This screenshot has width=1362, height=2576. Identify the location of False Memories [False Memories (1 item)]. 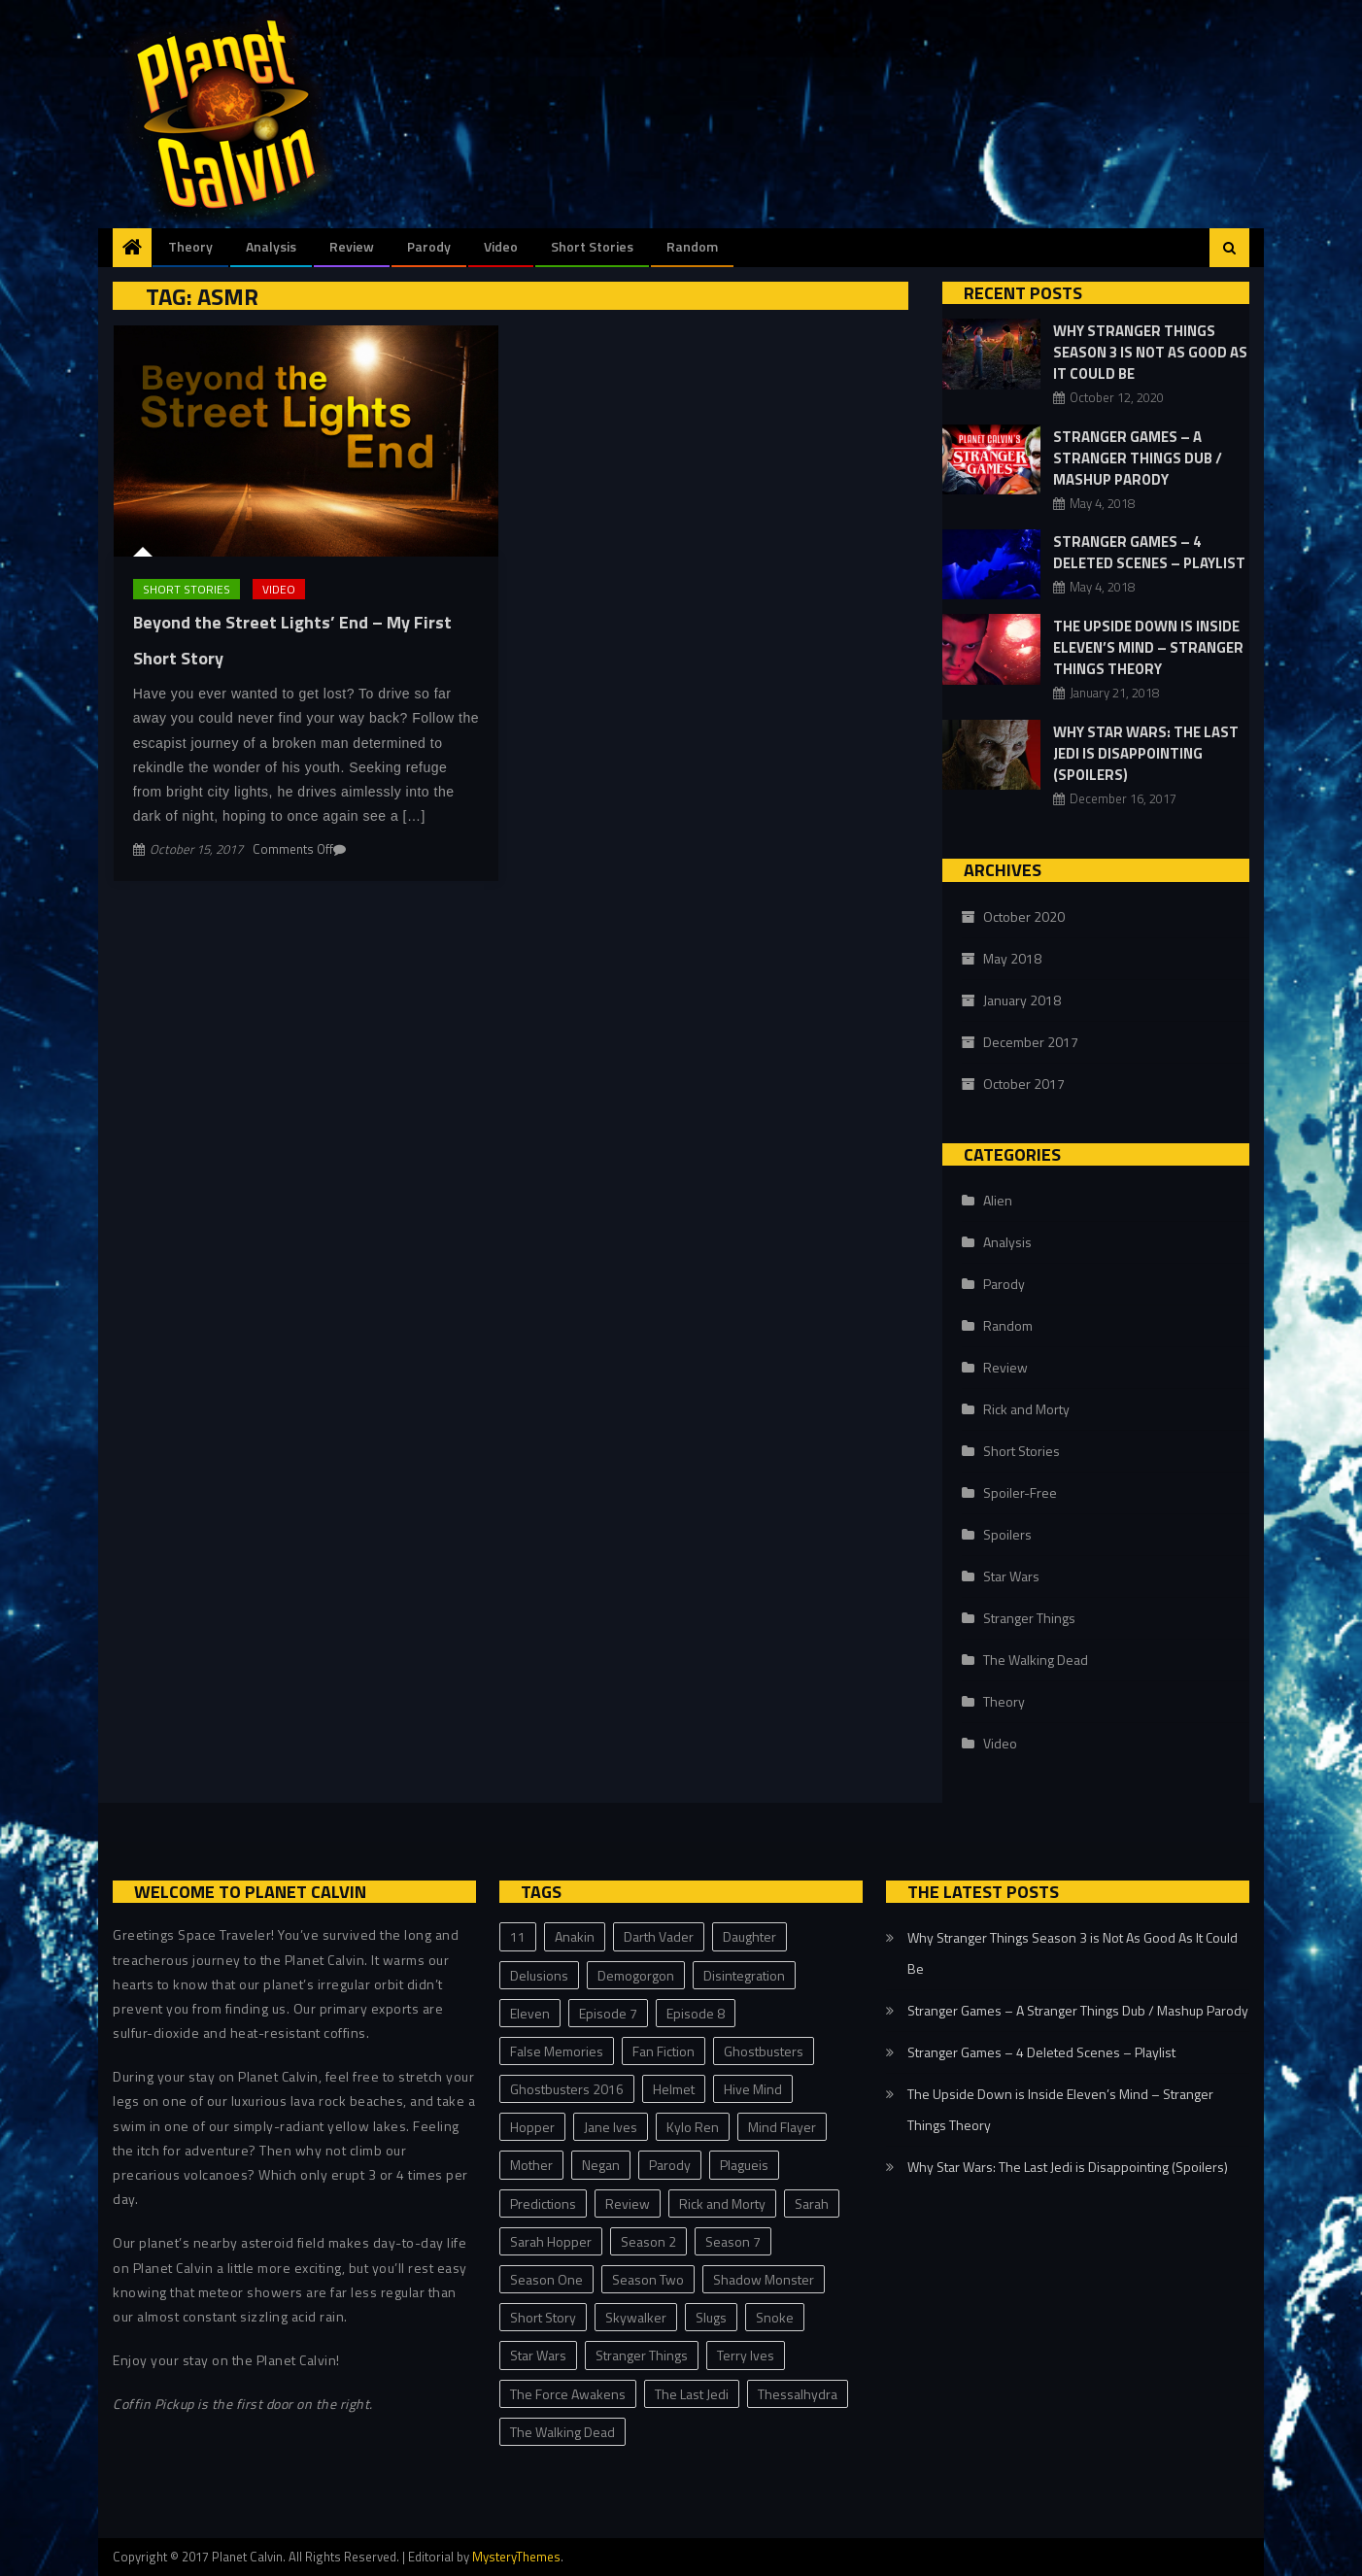
(556, 2051).